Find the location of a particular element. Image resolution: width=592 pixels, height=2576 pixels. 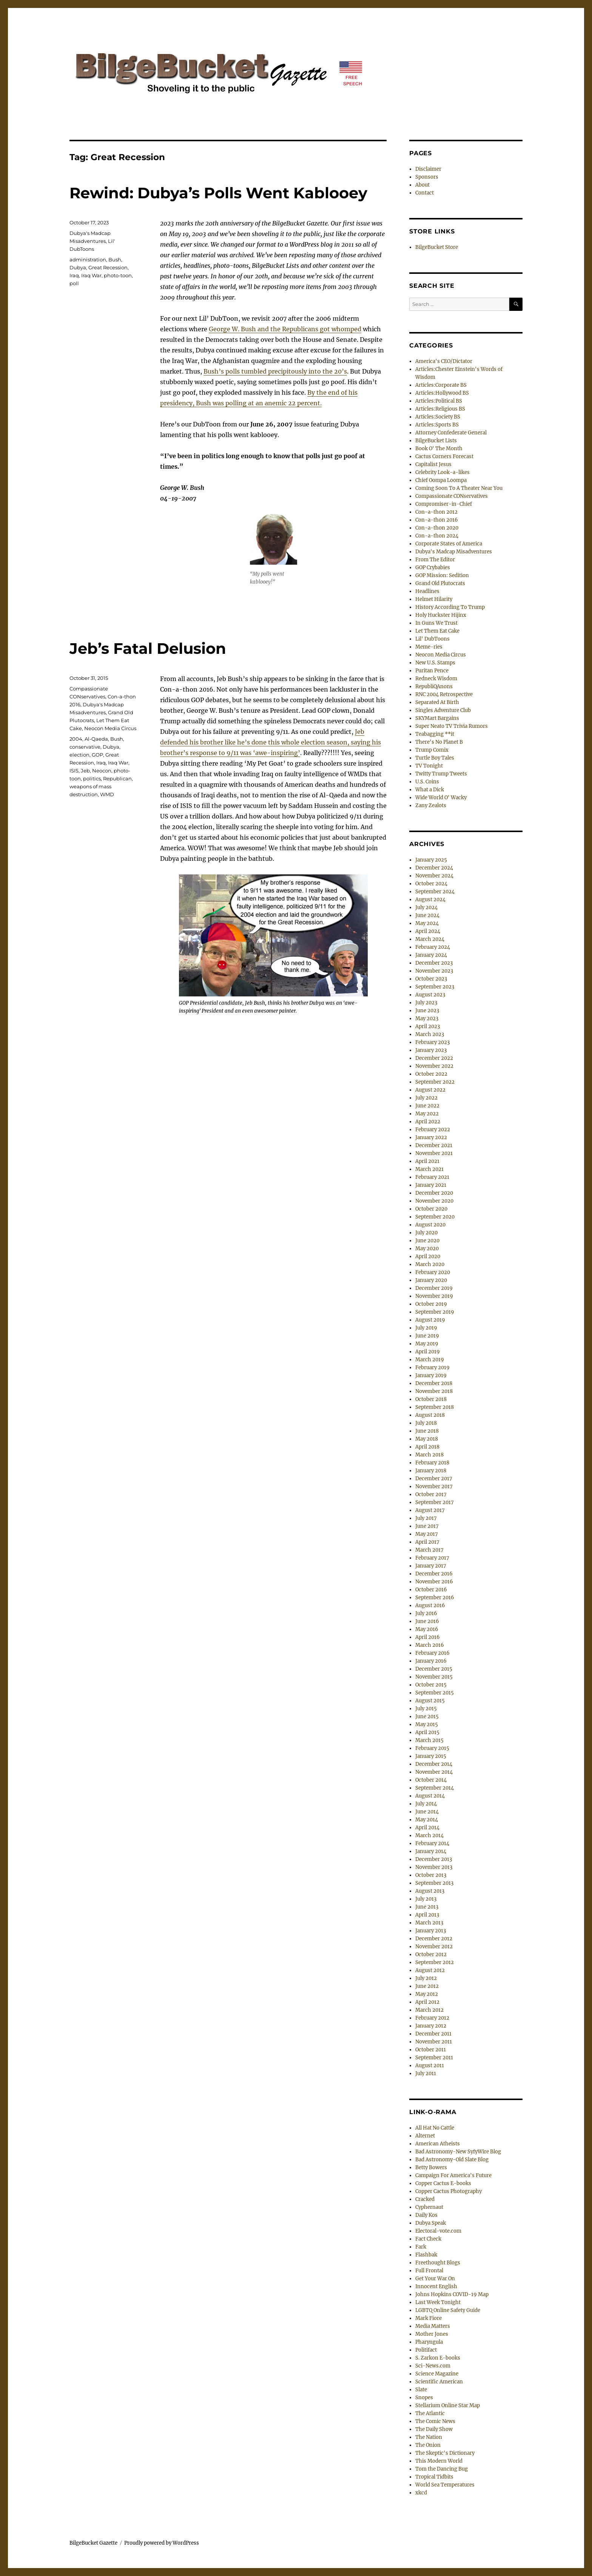

conservative is located at coordinates (84, 747).